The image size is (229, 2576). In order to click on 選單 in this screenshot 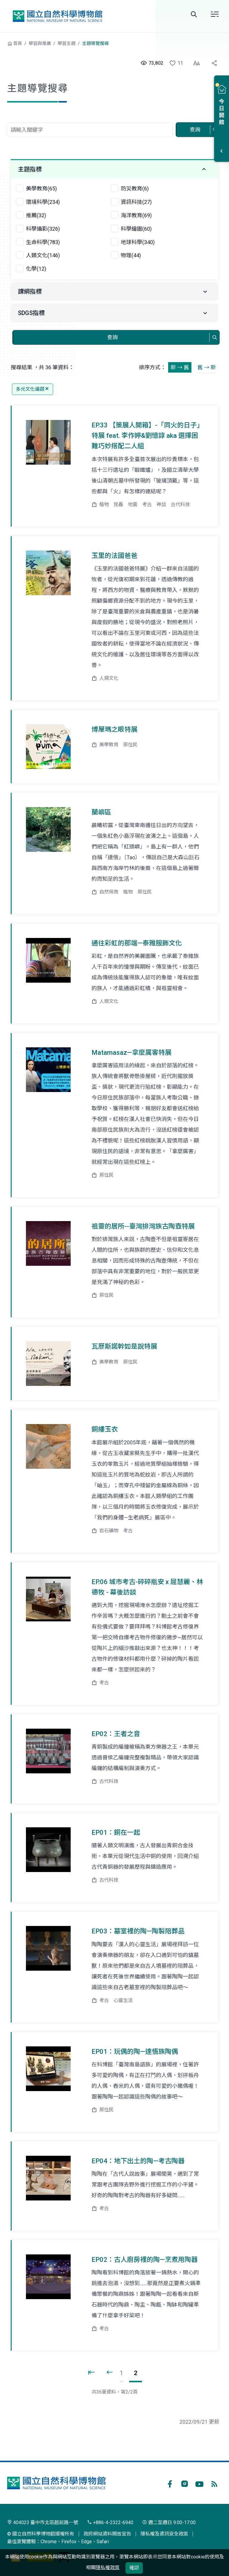, I will do `click(215, 14)`.